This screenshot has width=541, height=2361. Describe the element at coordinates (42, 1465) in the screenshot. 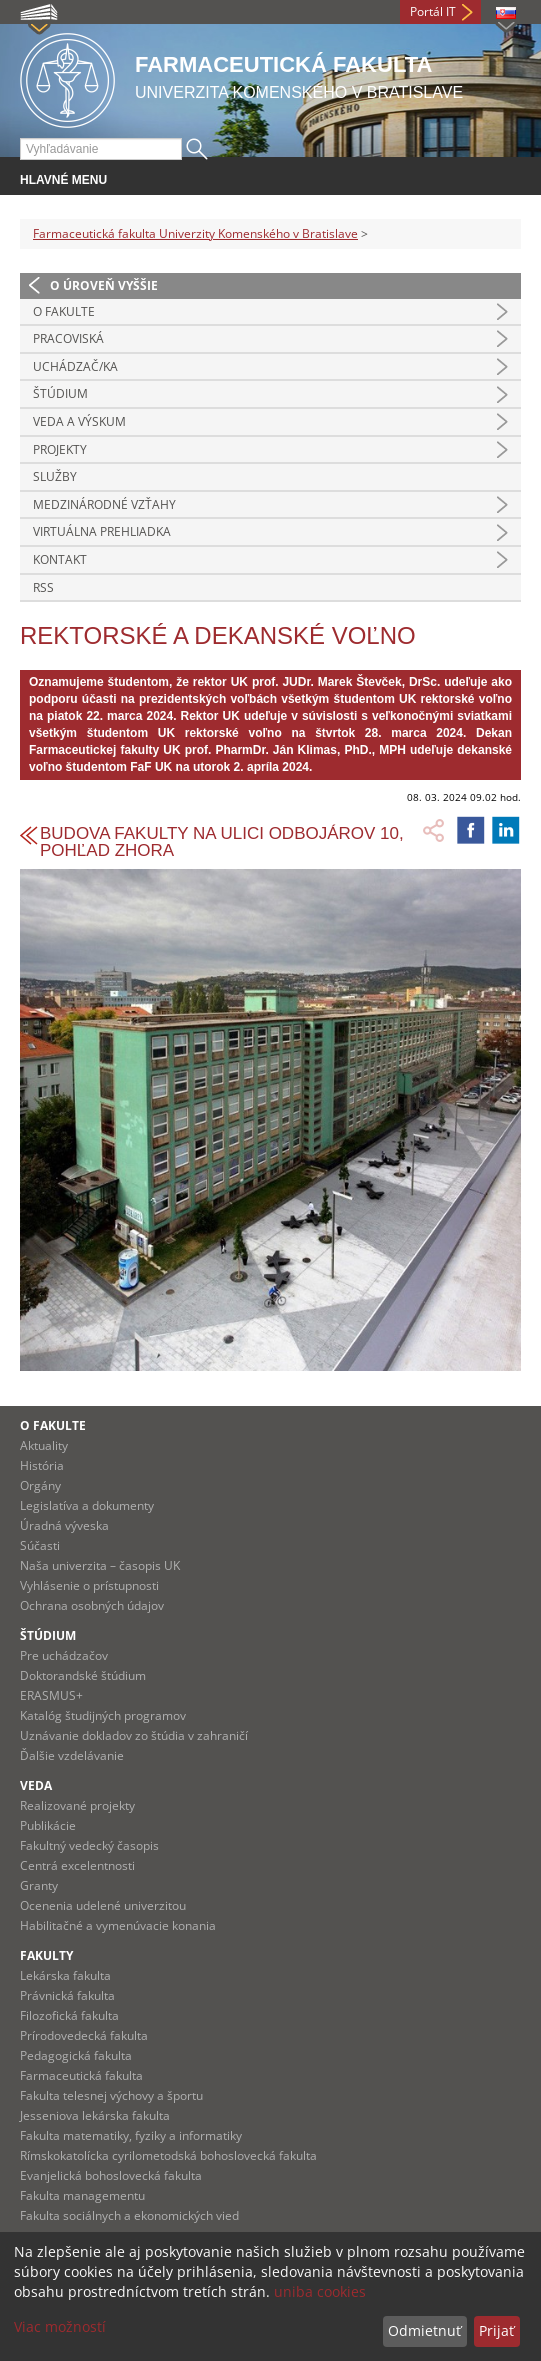

I see `História` at that location.